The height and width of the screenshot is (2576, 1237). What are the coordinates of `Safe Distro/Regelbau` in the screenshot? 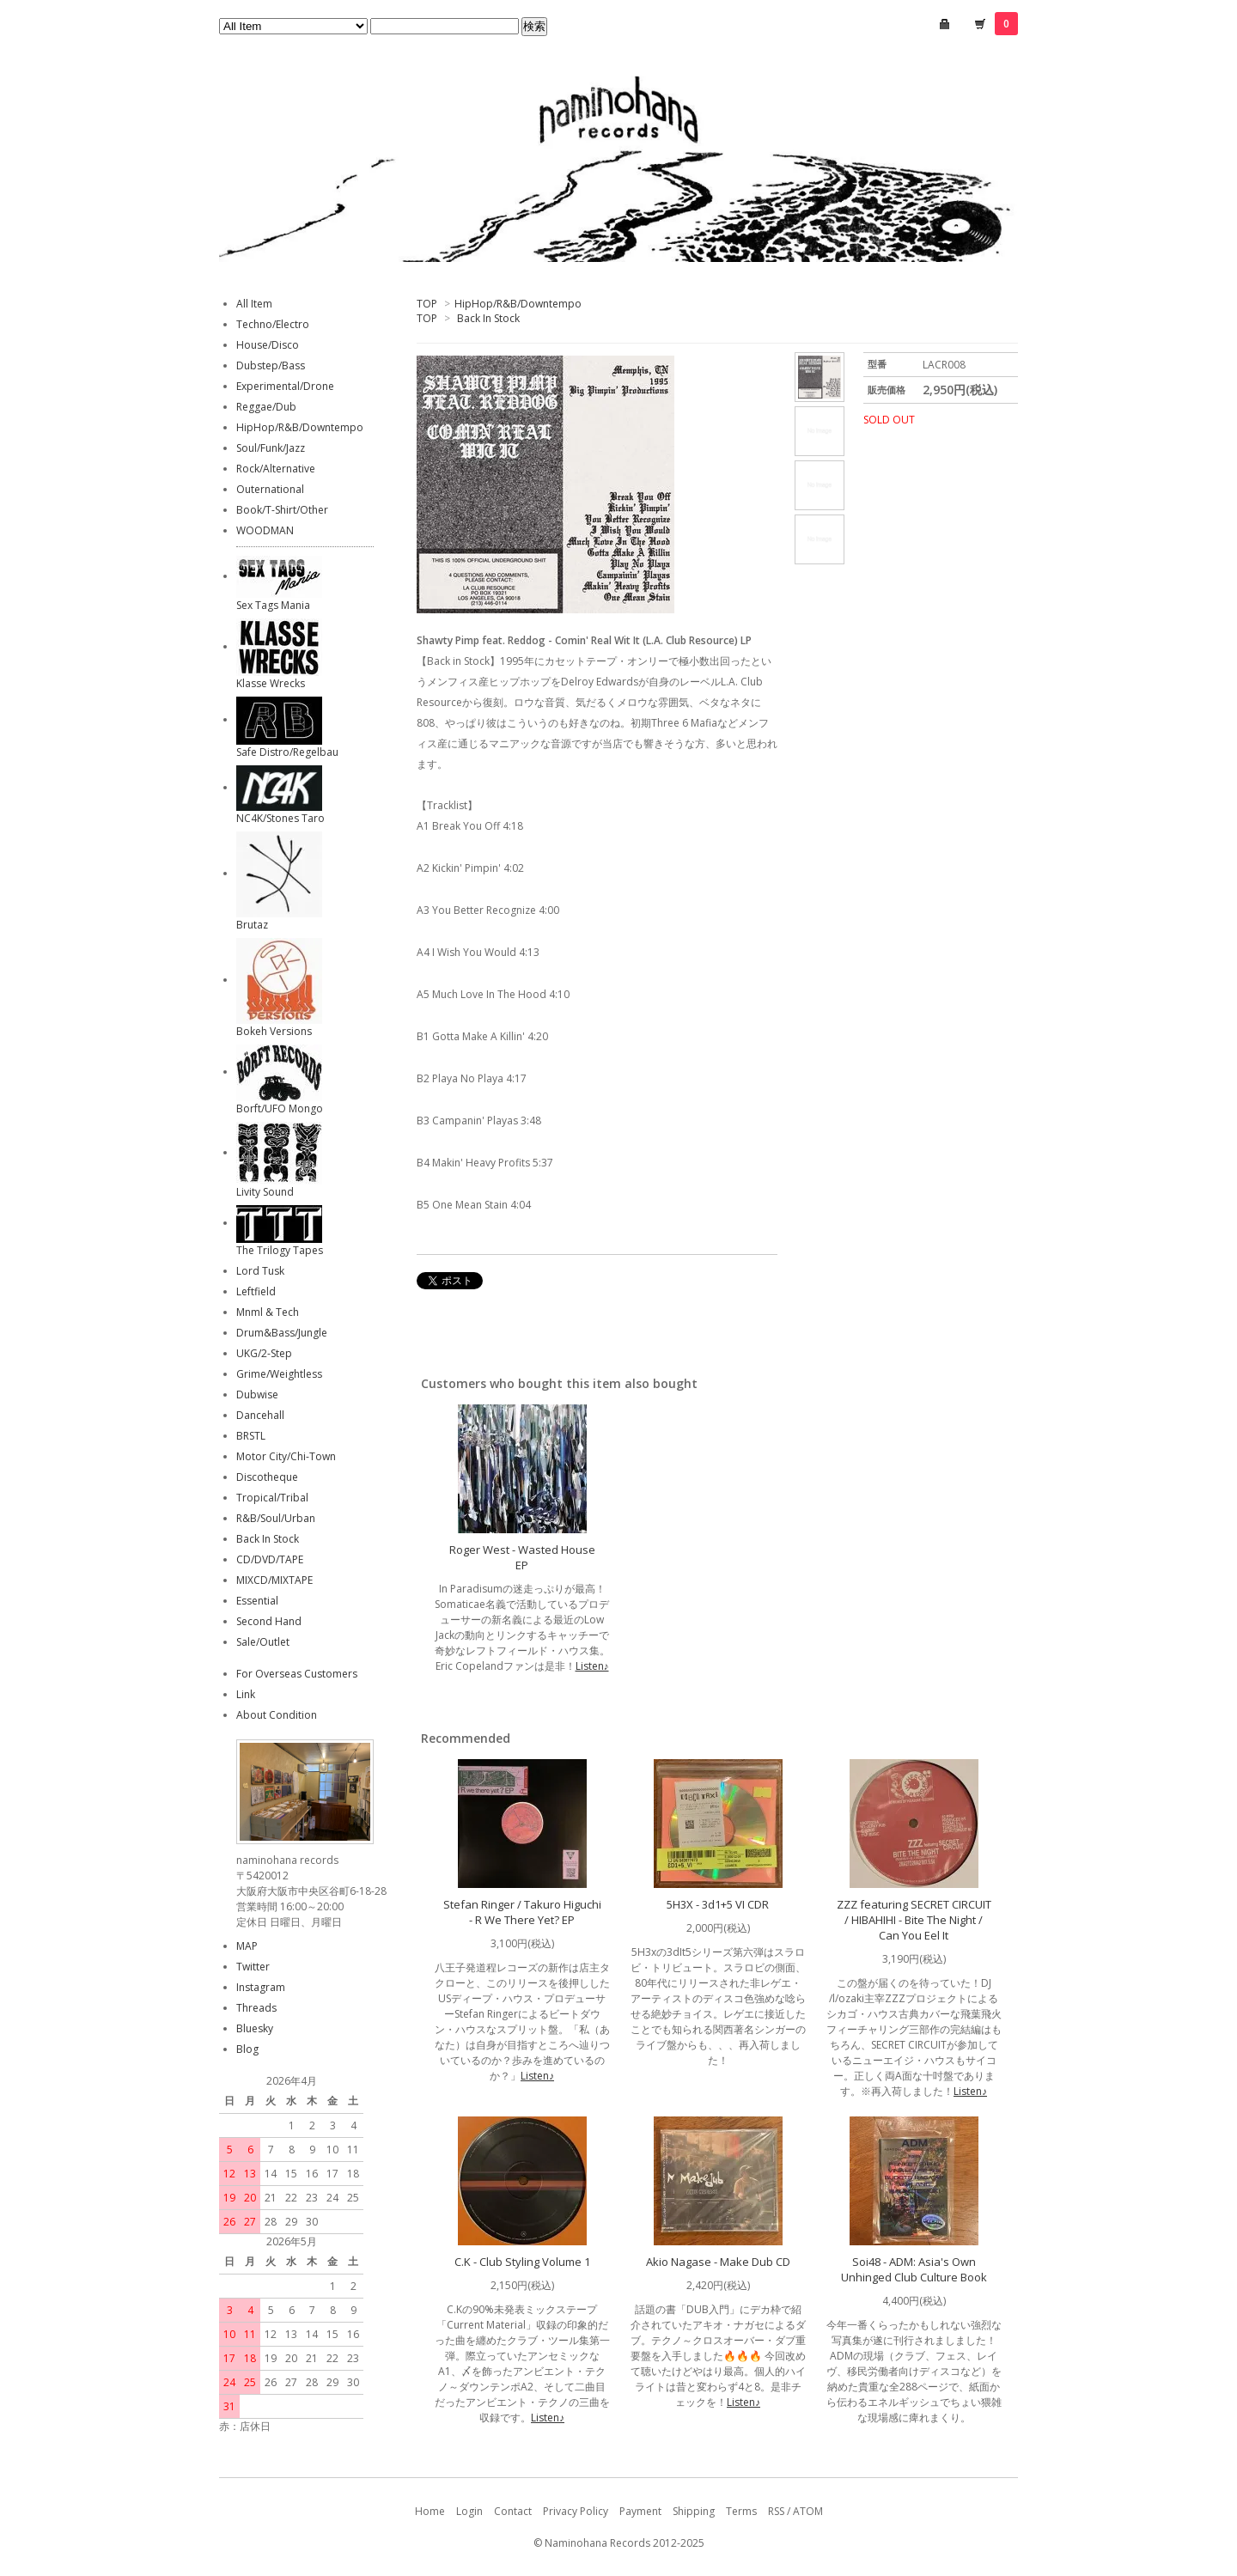 It's located at (287, 752).